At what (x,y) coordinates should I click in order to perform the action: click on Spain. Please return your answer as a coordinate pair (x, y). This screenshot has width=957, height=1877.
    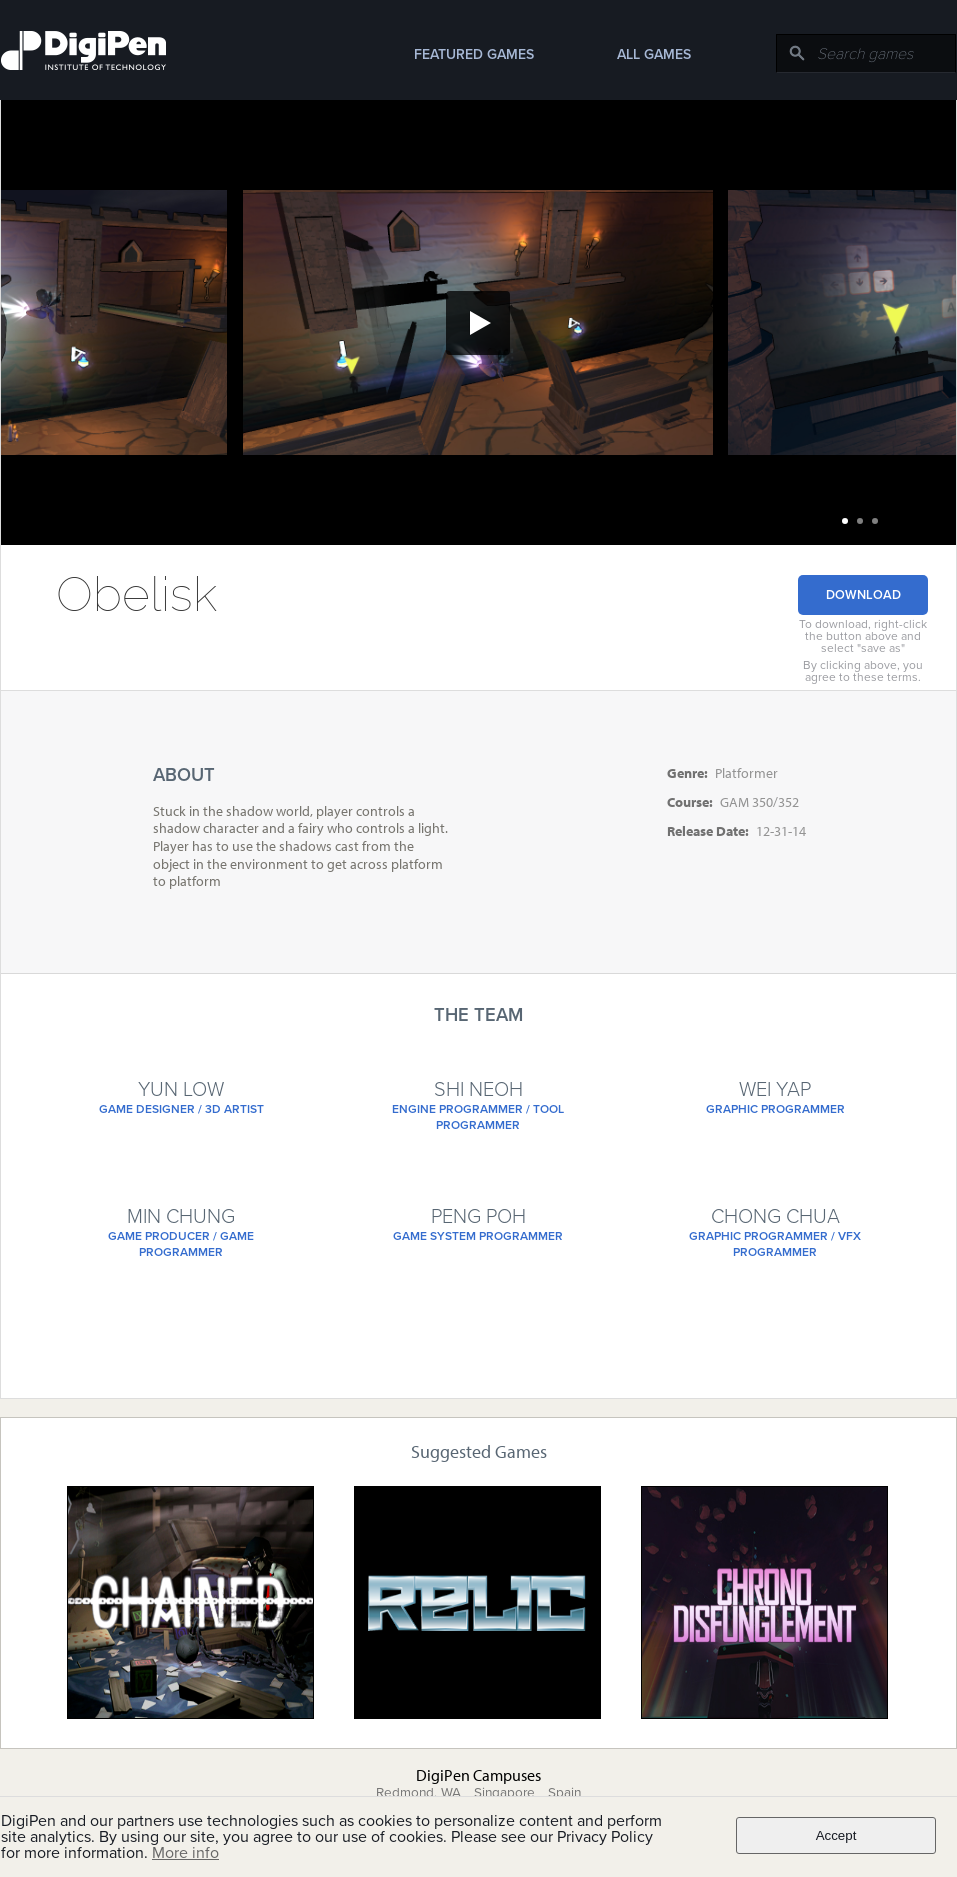
    Looking at the image, I should click on (564, 1793).